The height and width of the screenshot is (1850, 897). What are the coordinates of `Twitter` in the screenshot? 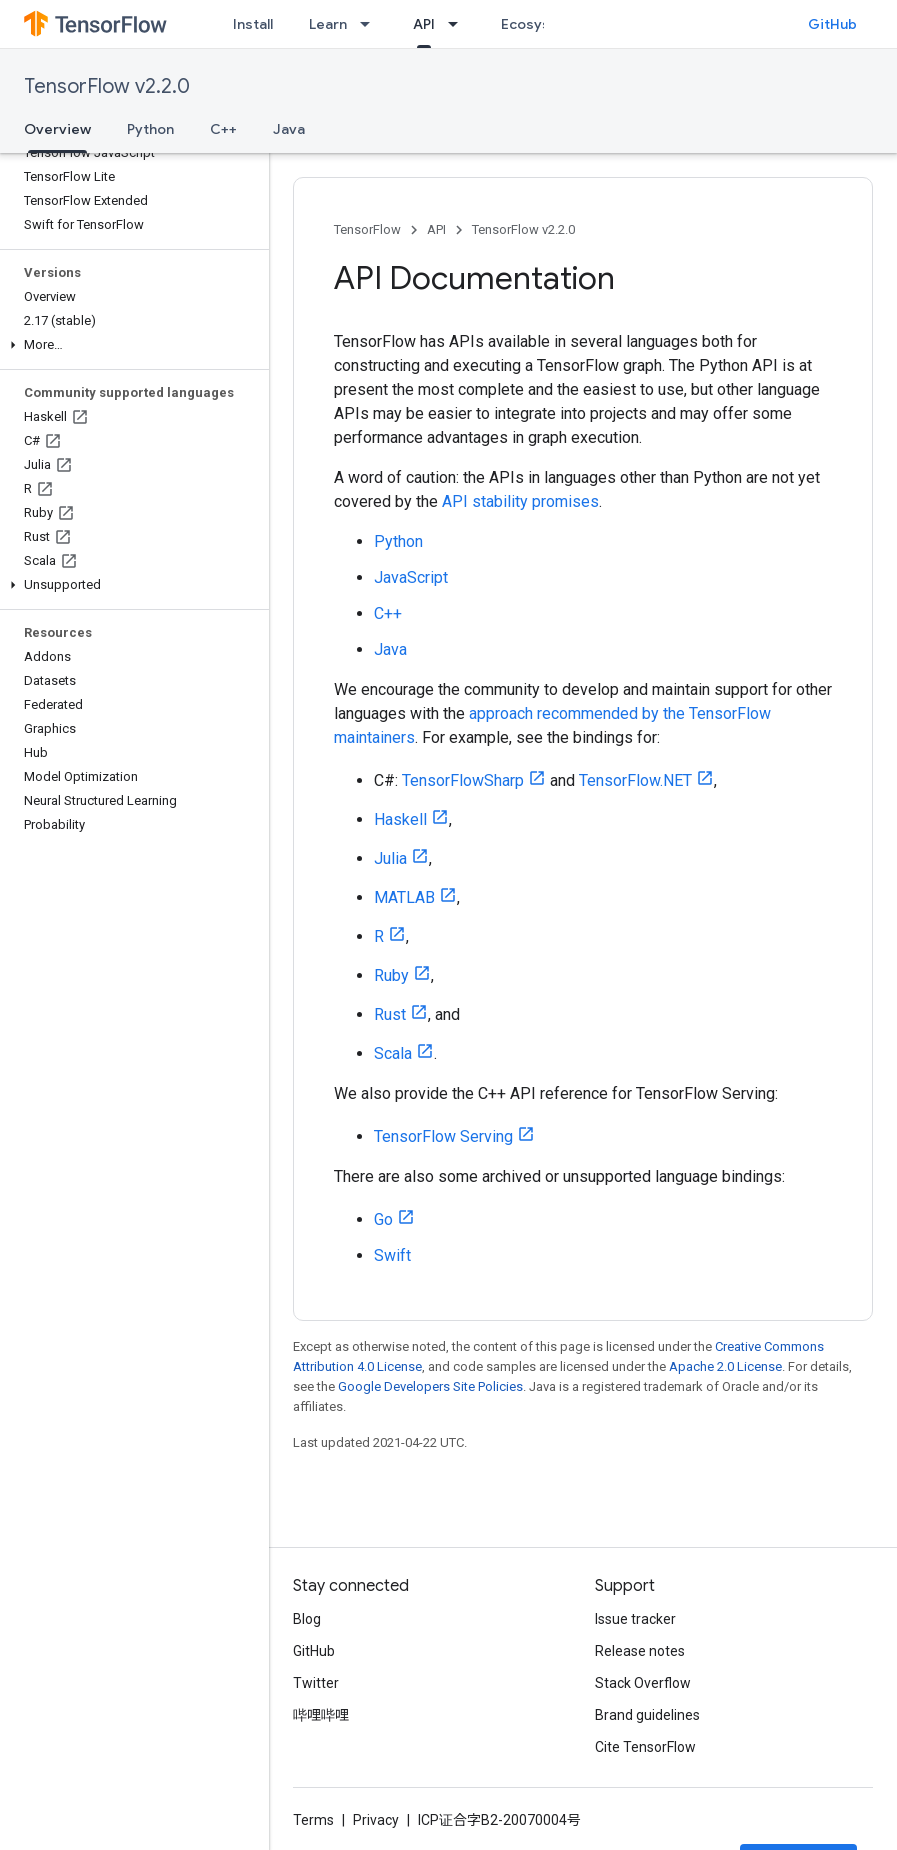 It's located at (316, 1683).